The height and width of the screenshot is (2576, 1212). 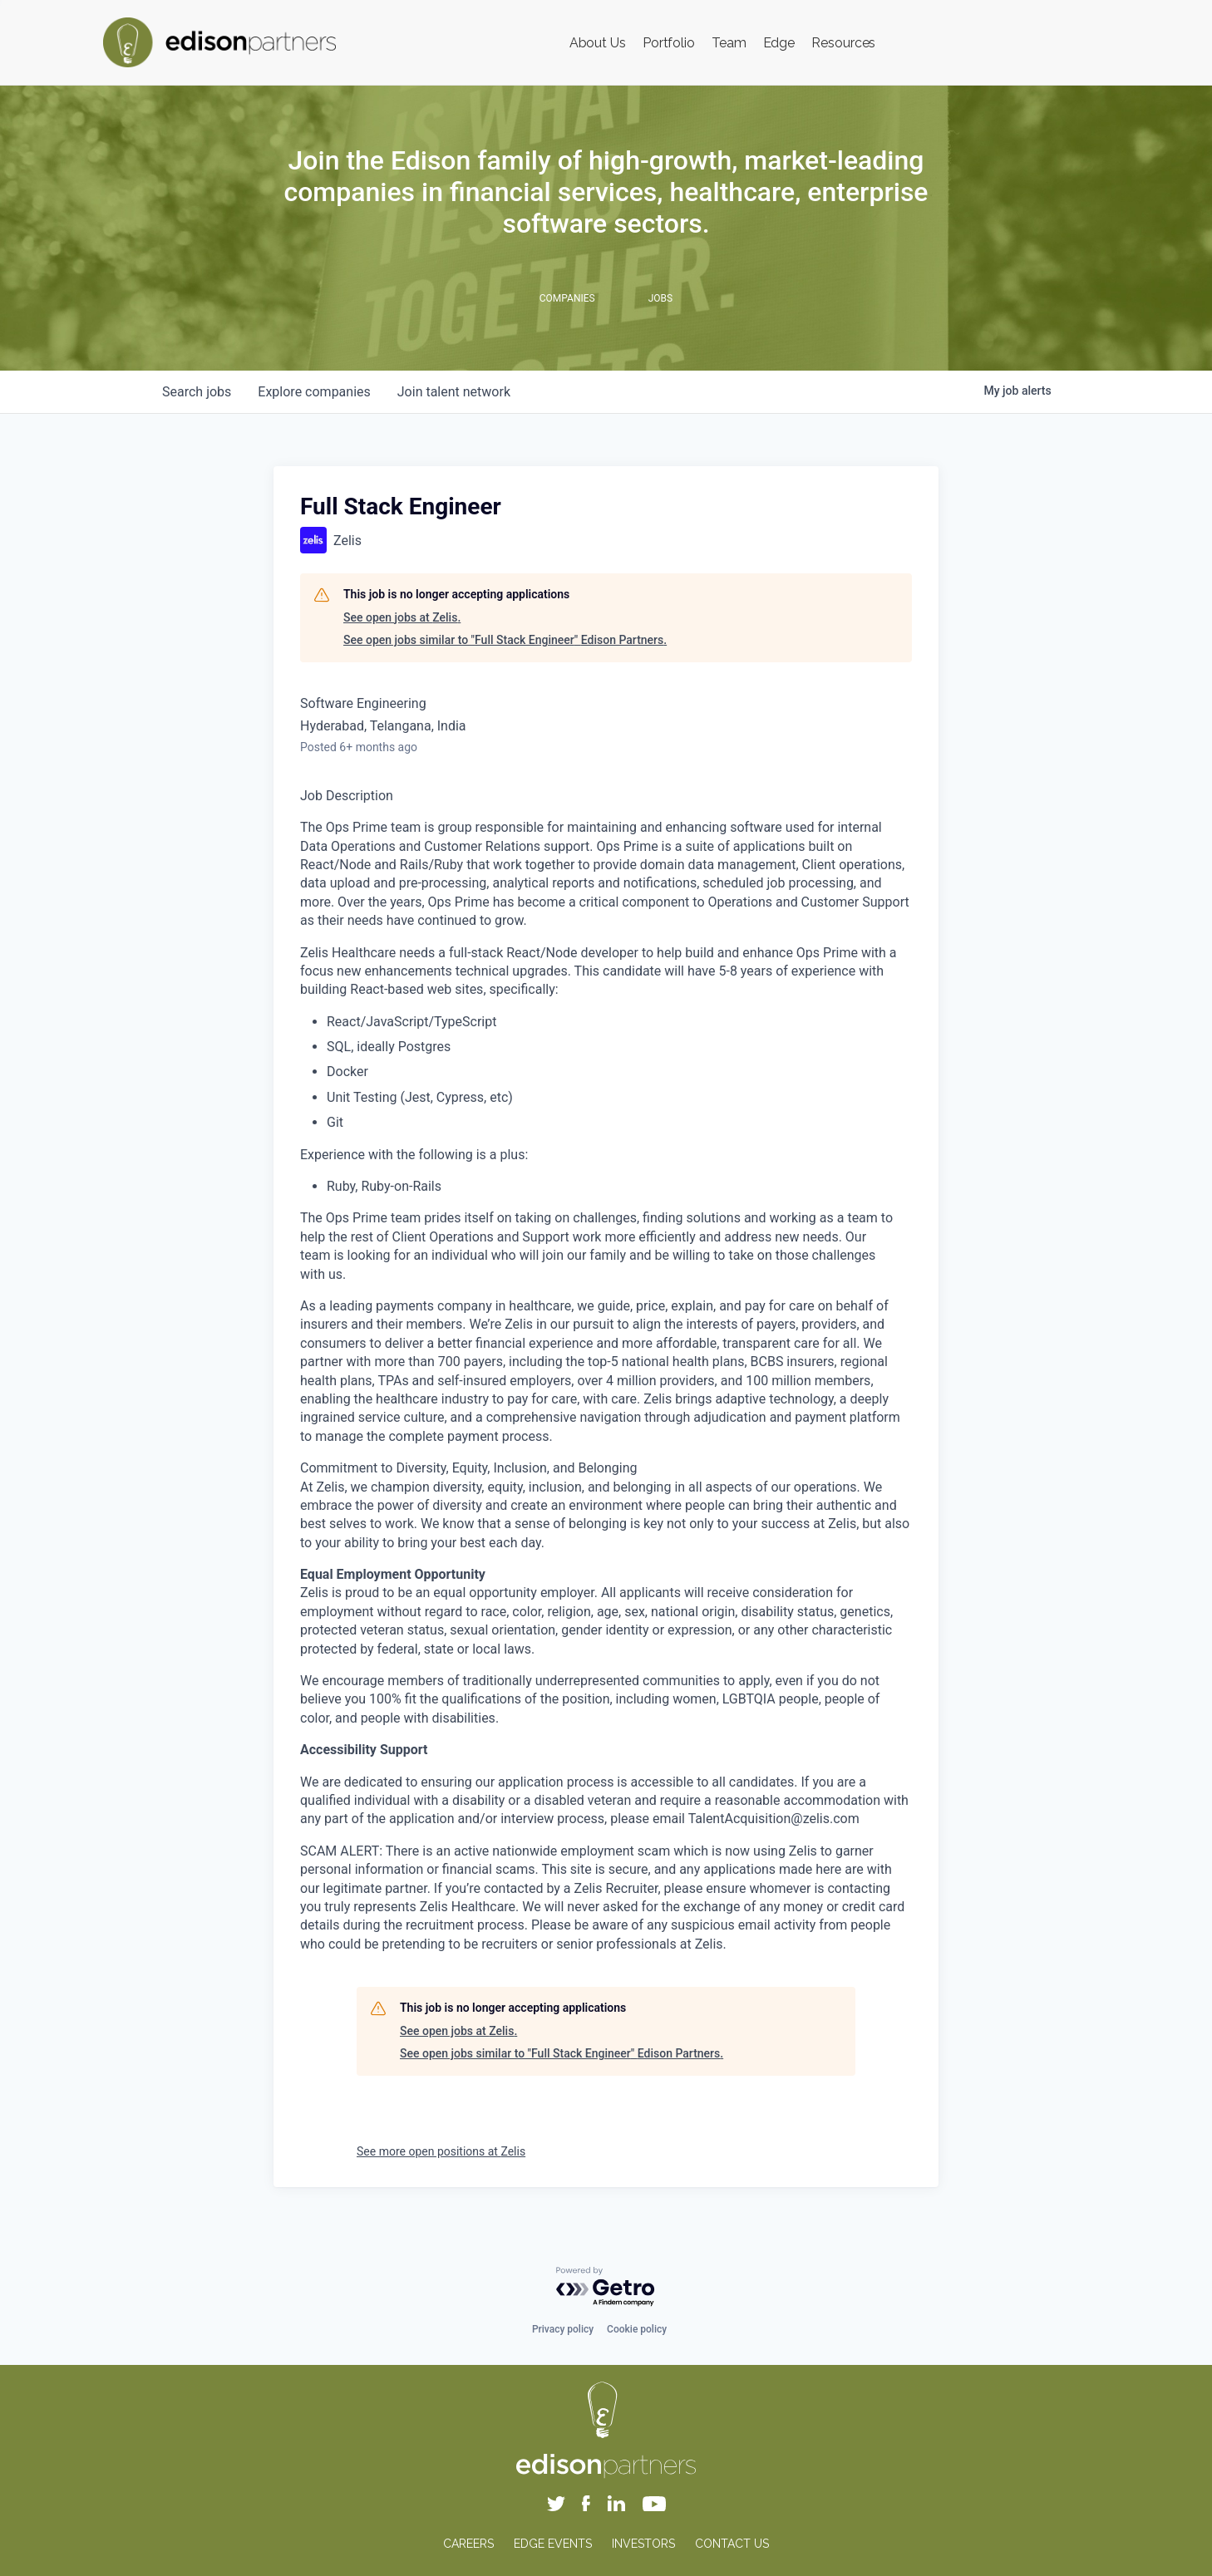 What do you see at coordinates (606, 2287) in the screenshot?
I see `[Powered by Getro.com]` at bounding box center [606, 2287].